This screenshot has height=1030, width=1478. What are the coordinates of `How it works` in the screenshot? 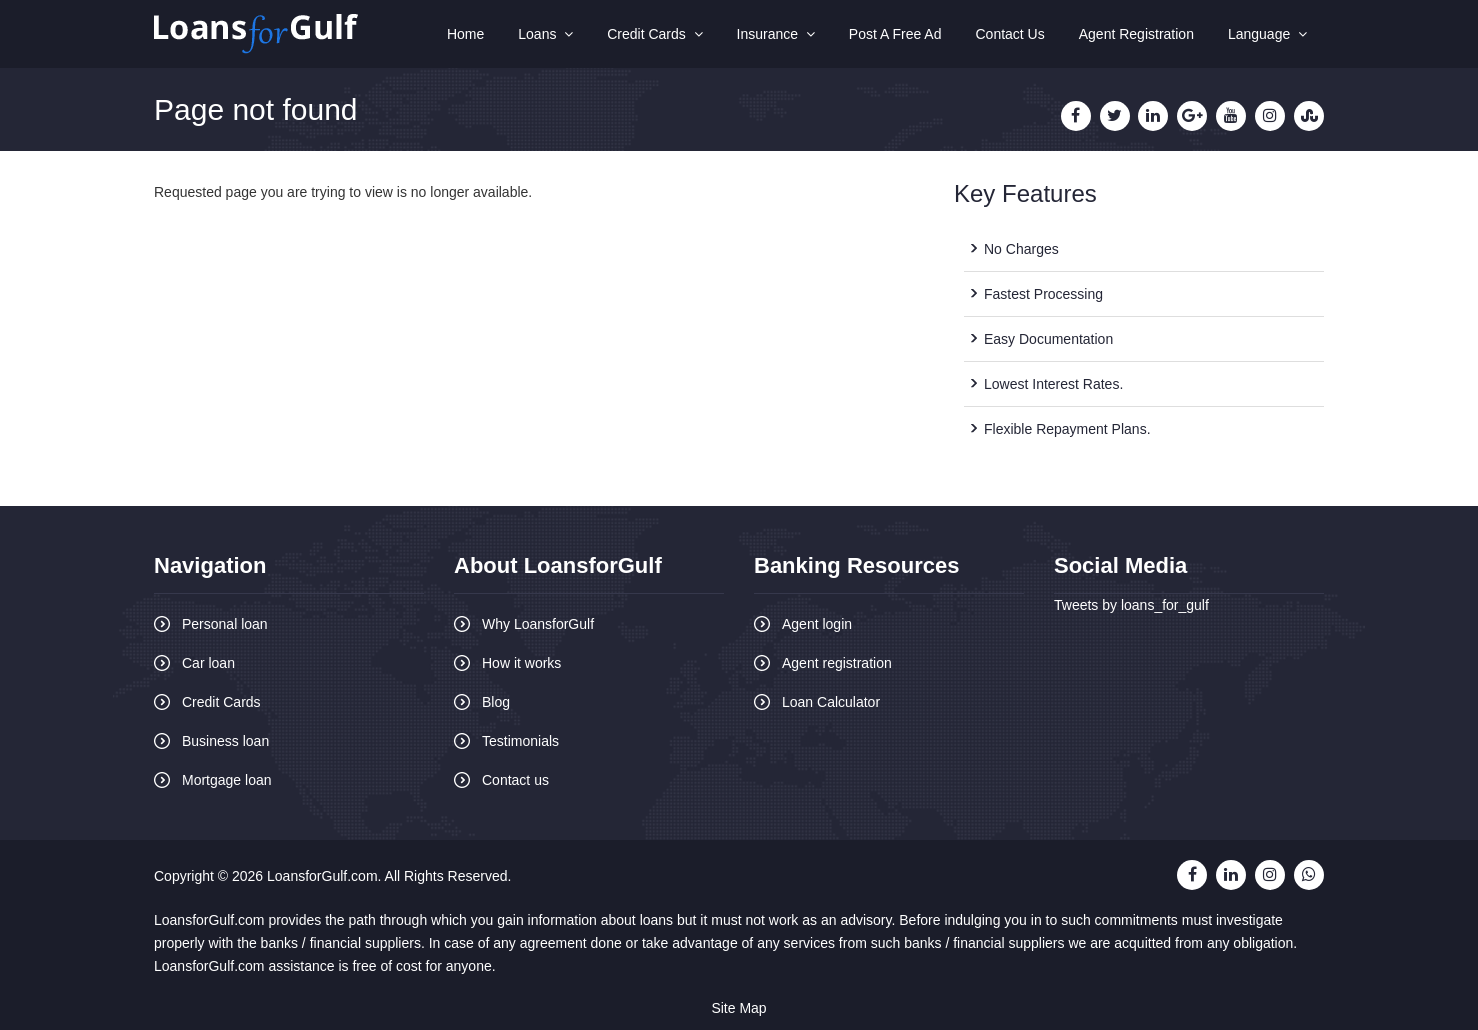 It's located at (521, 663).